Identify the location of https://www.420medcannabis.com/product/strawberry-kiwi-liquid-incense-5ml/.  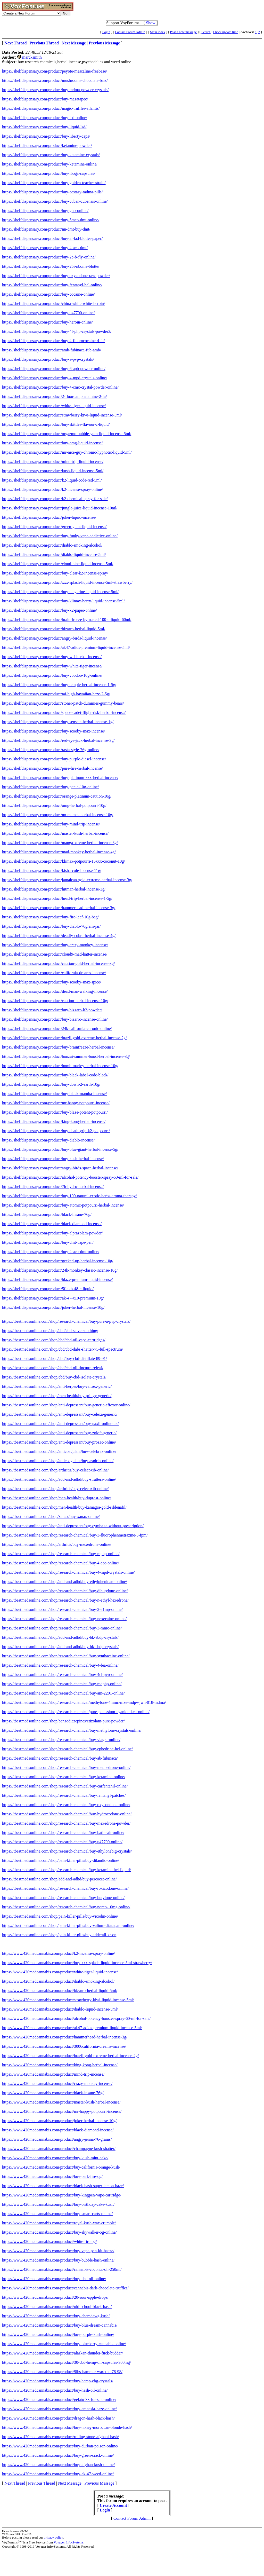
(68, 2000).